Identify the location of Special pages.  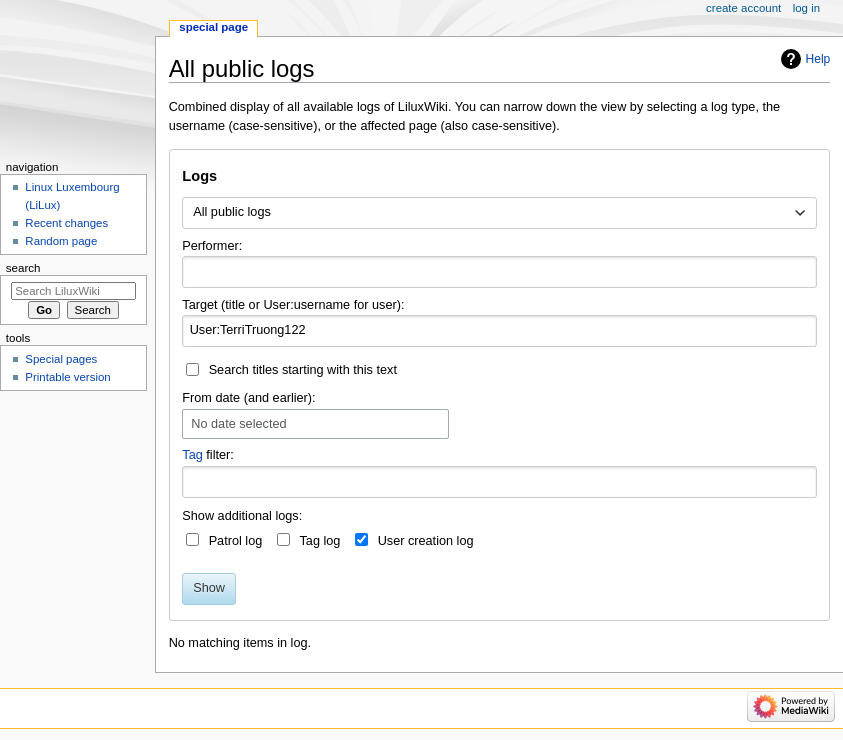
(61, 359).